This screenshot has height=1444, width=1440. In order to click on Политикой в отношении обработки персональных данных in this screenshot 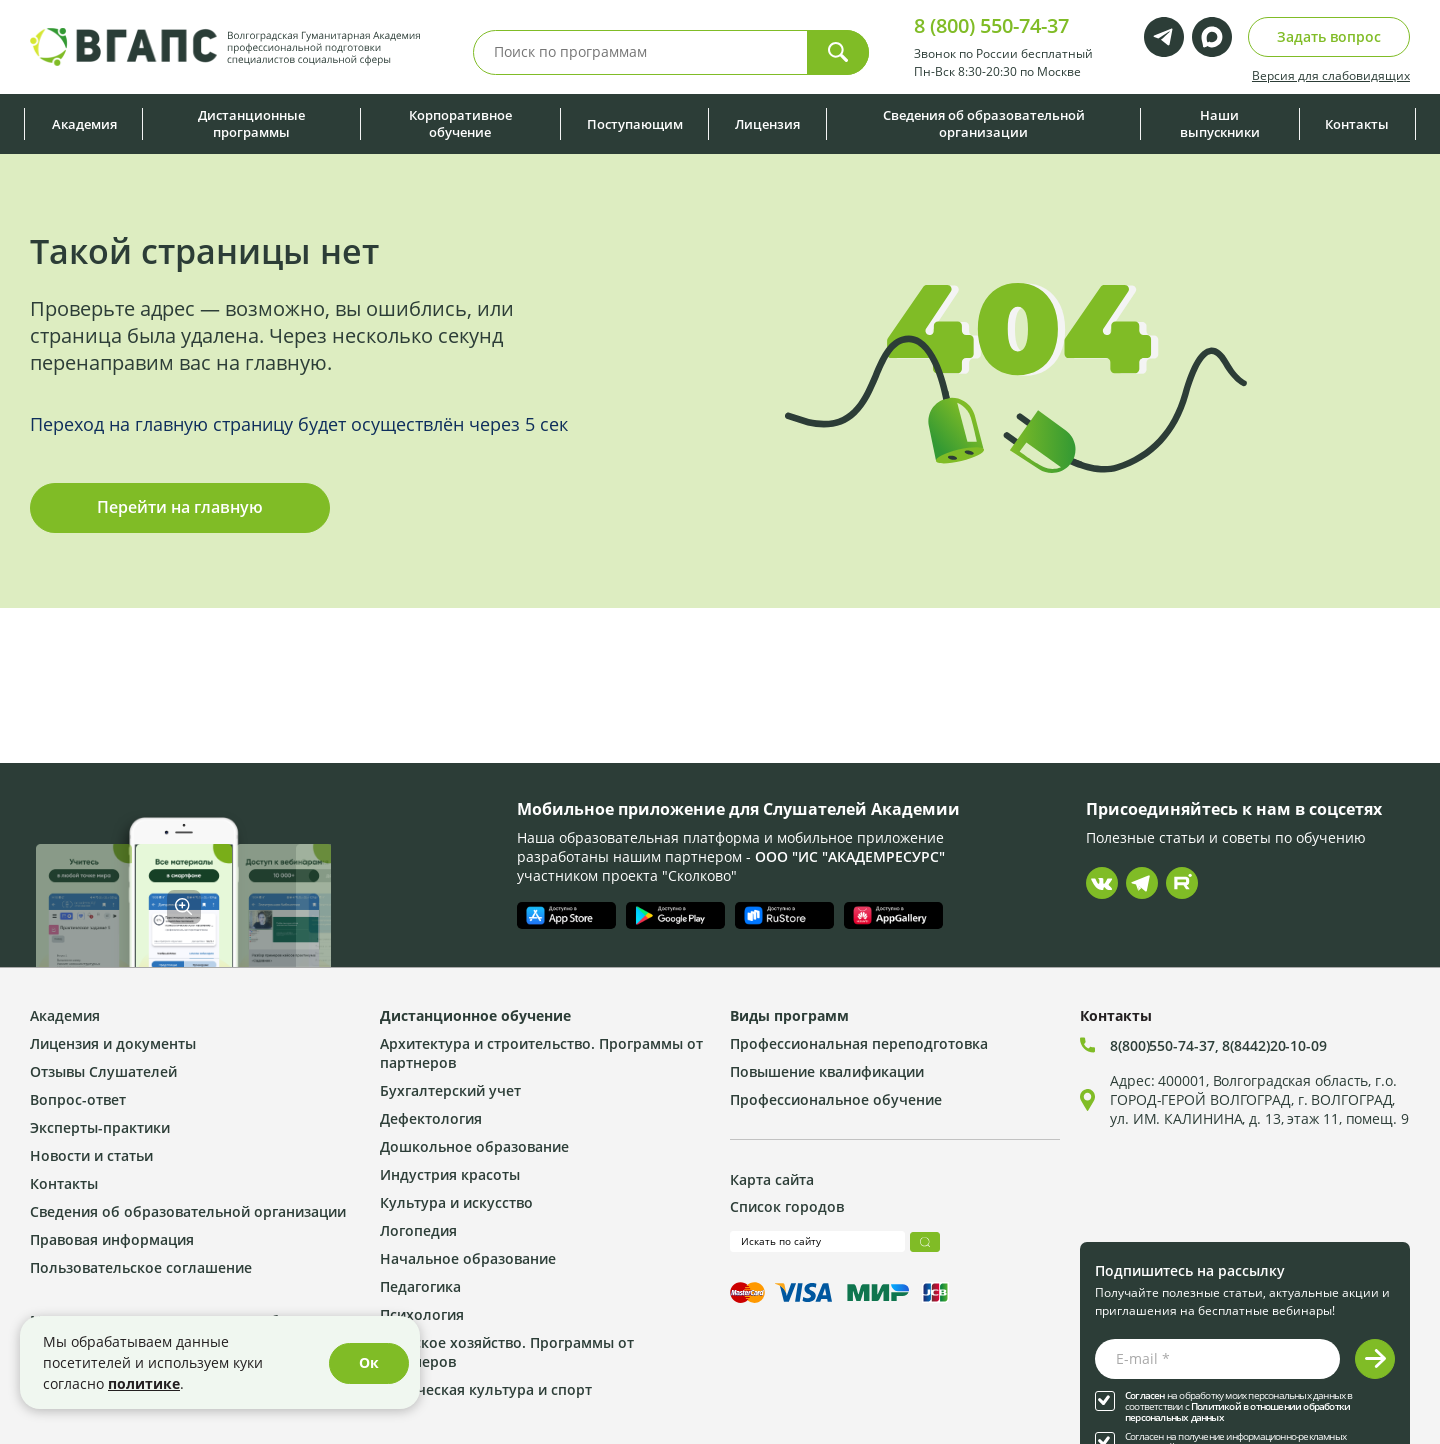, I will do `click(1237, 1412)`.